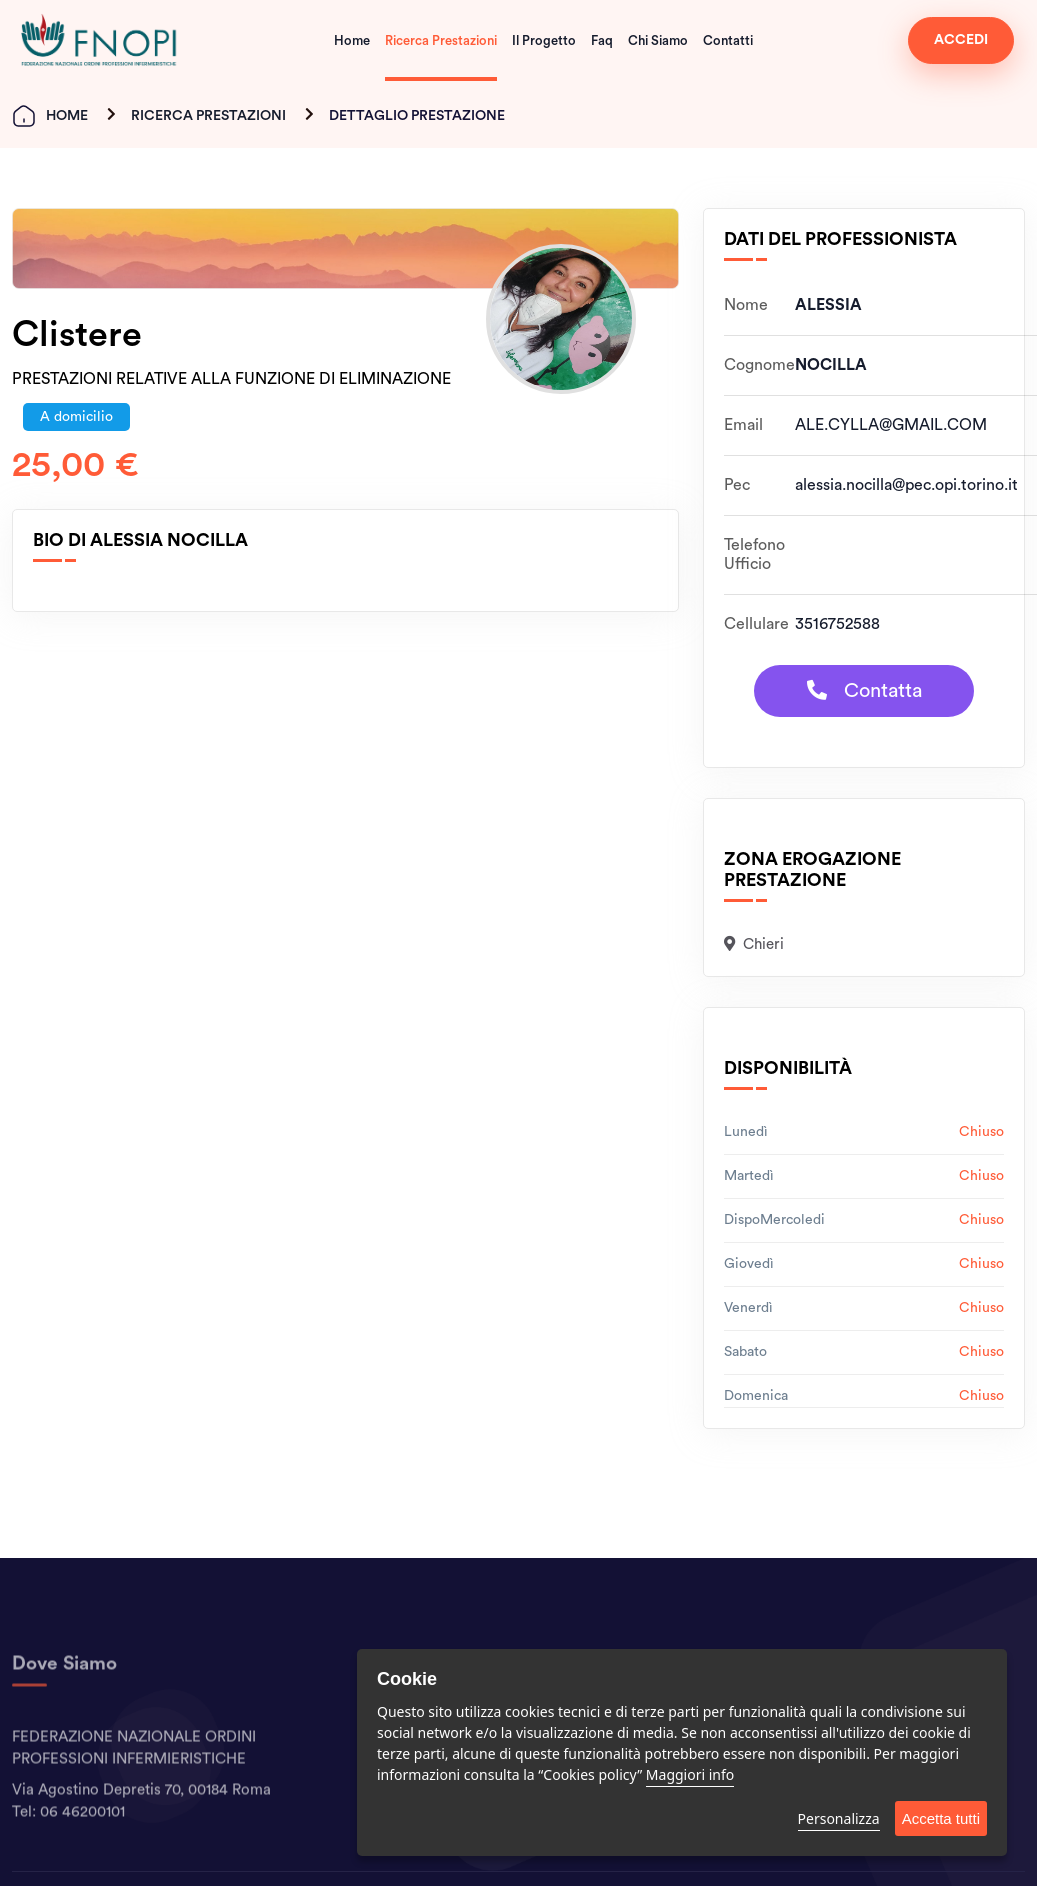 Image resolution: width=1037 pixels, height=1886 pixels. What do you see at coordinates (690, 1774) in the screenshot?
I see `Maggiori info` at bounding box center [690, 1774].